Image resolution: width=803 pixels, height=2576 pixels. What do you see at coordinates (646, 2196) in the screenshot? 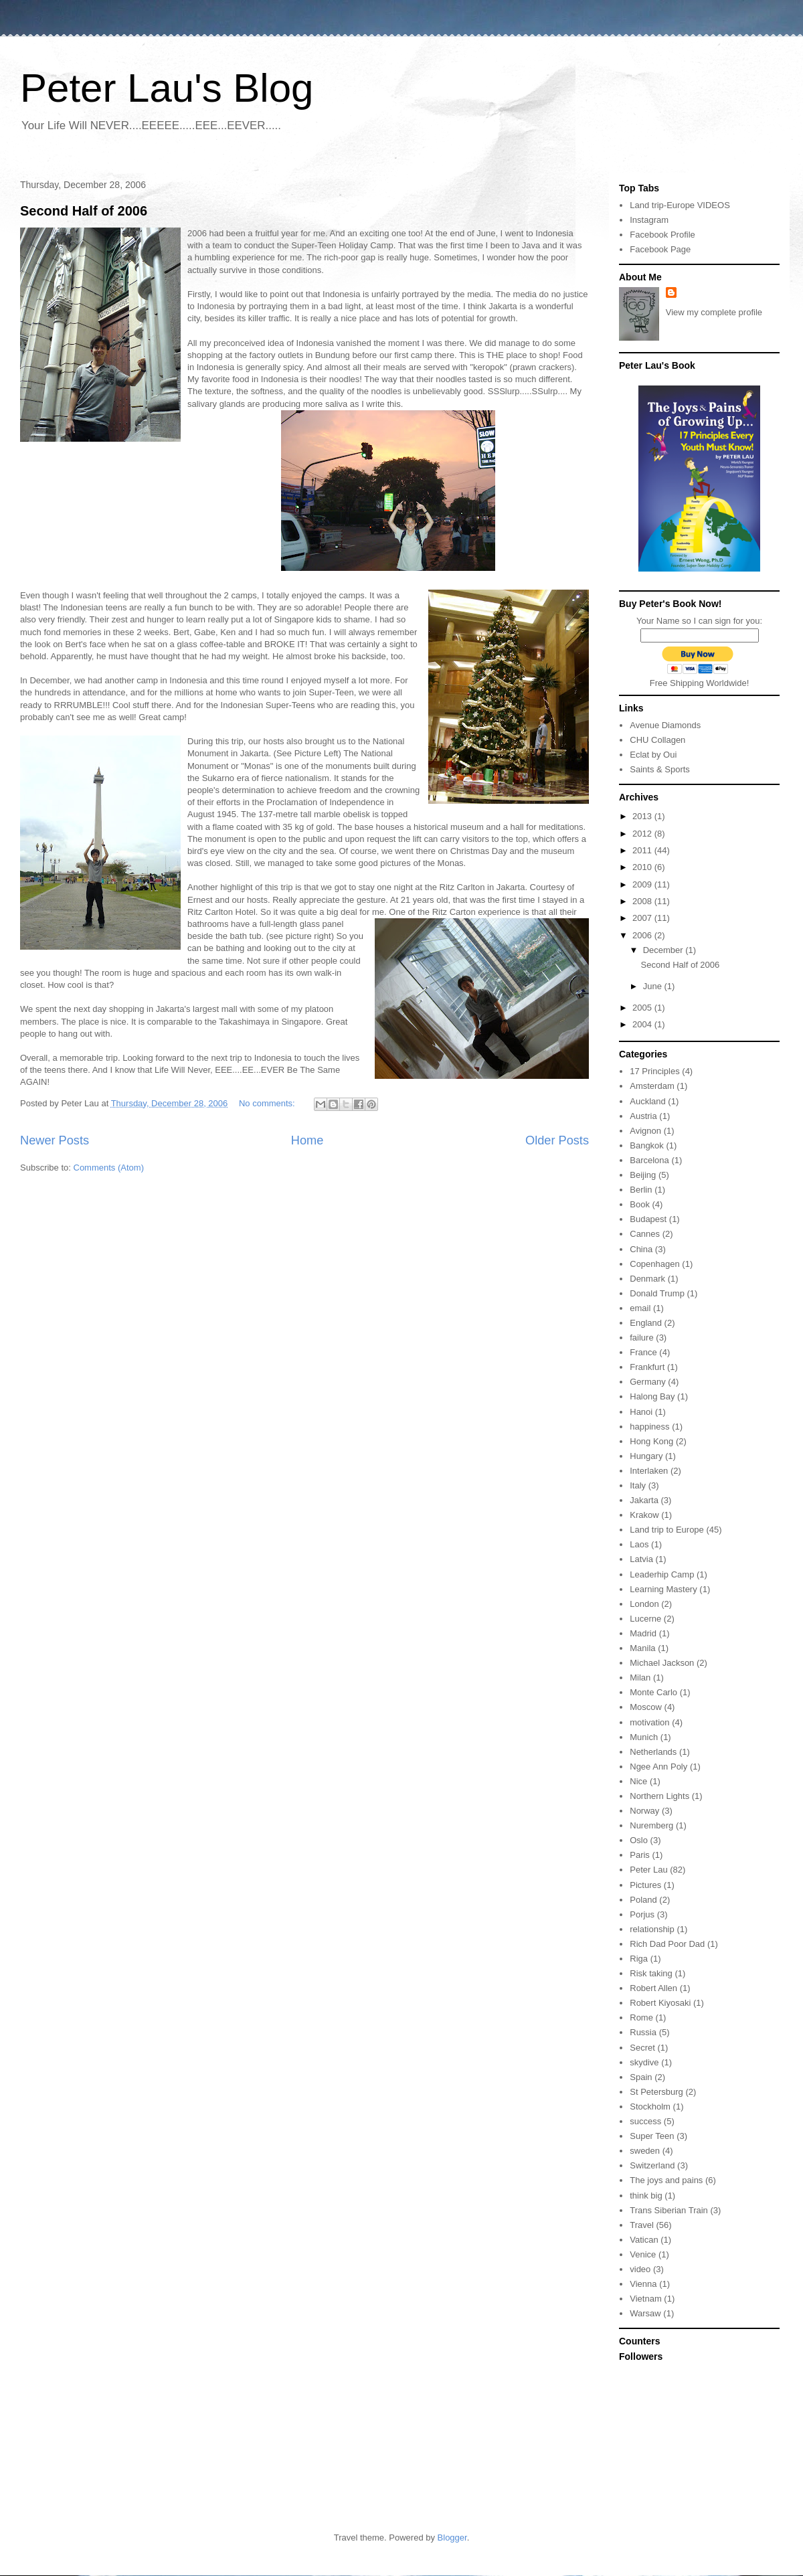
I see `think big` at bounding box center [646, 2196].